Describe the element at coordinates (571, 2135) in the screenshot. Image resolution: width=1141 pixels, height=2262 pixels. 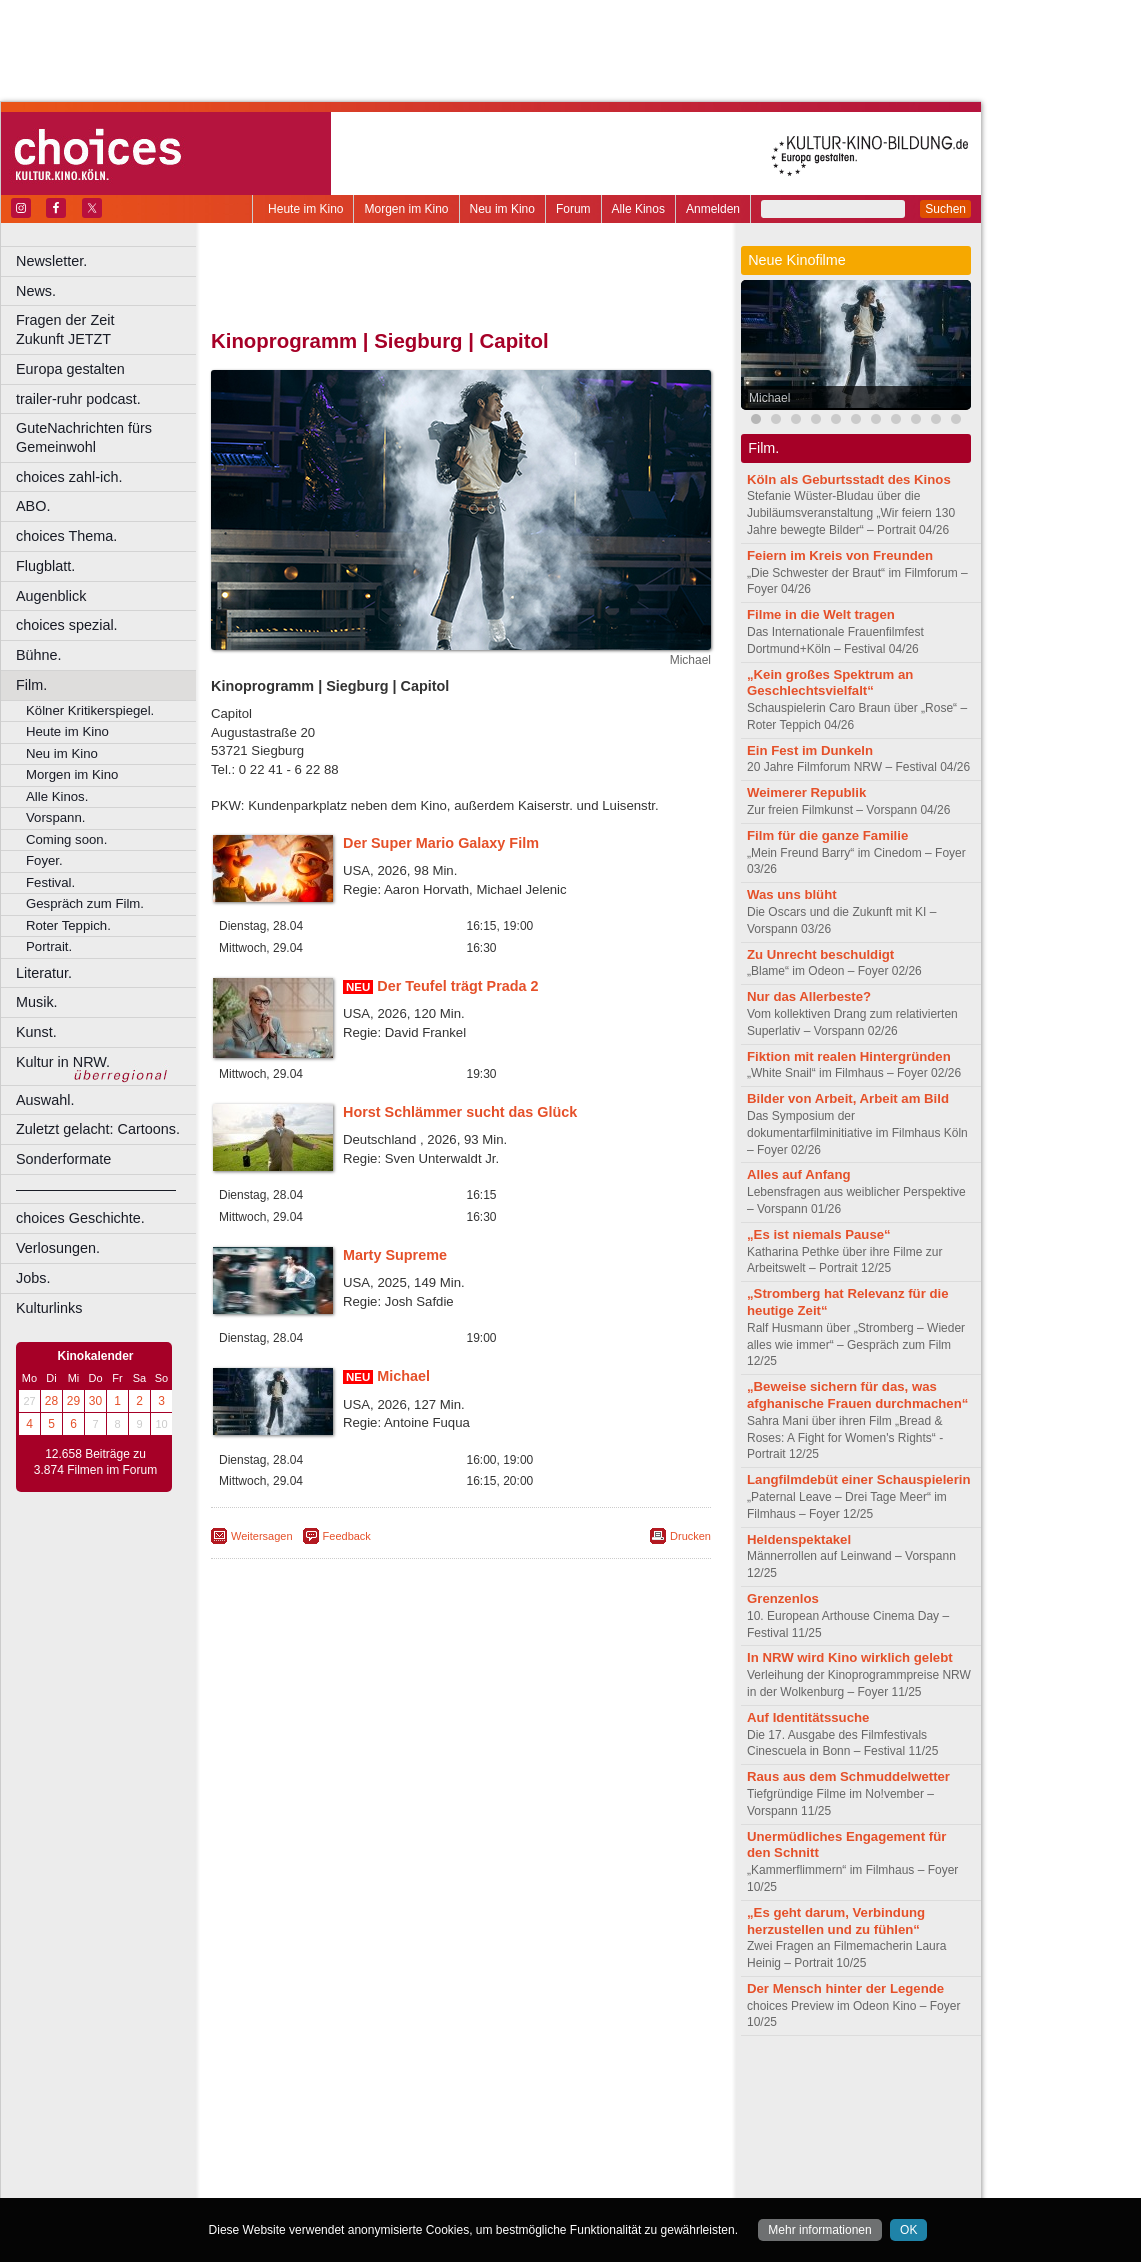
I see `Hürth` at that location.